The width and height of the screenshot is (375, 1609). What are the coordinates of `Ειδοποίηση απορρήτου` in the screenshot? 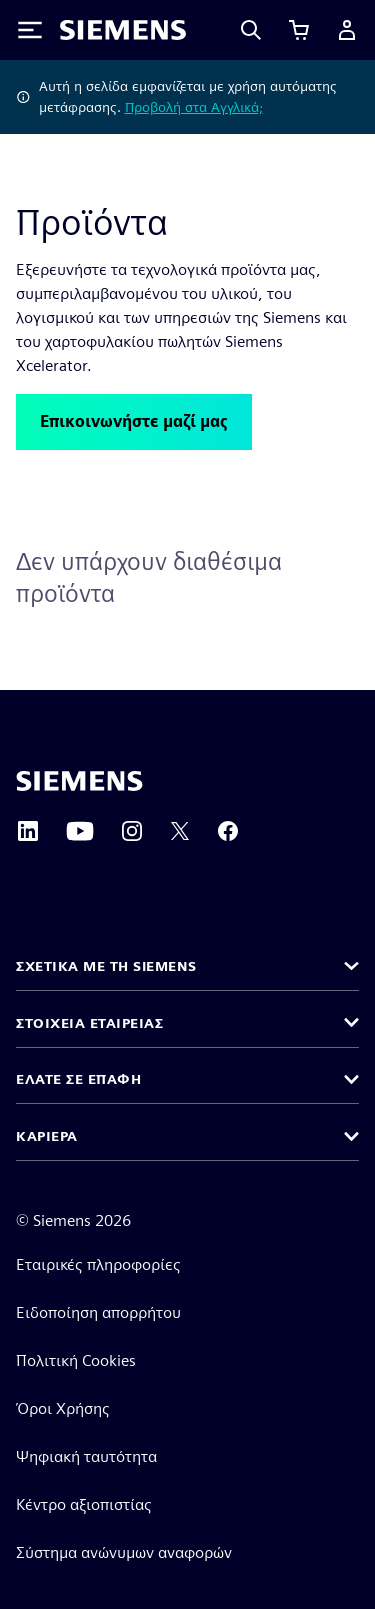 It's located at (98, 1312).